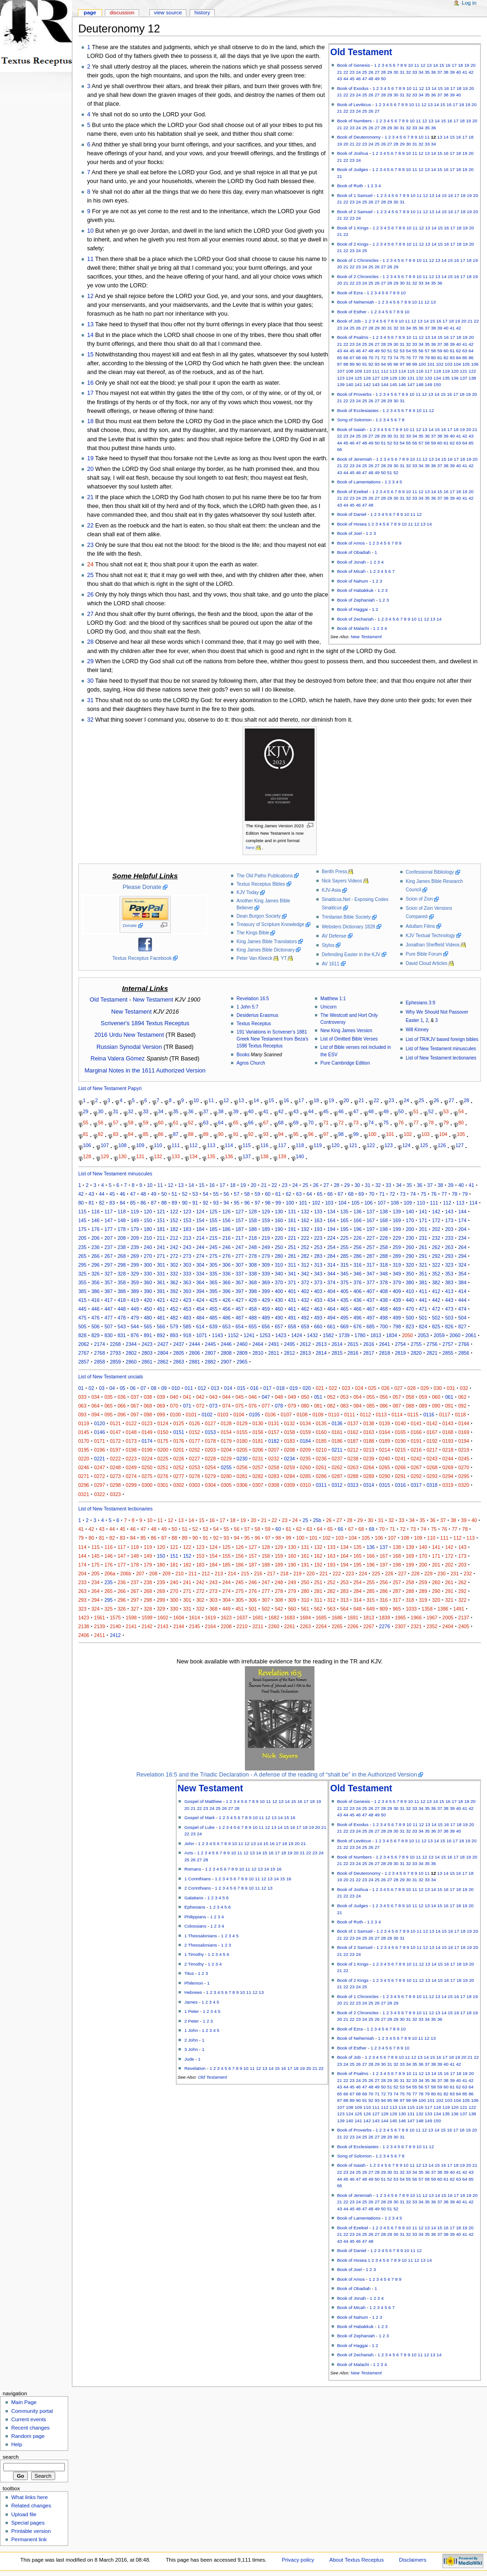 This screenshot has height=2576, width=487. I want to click on 127, so click(375, 378).